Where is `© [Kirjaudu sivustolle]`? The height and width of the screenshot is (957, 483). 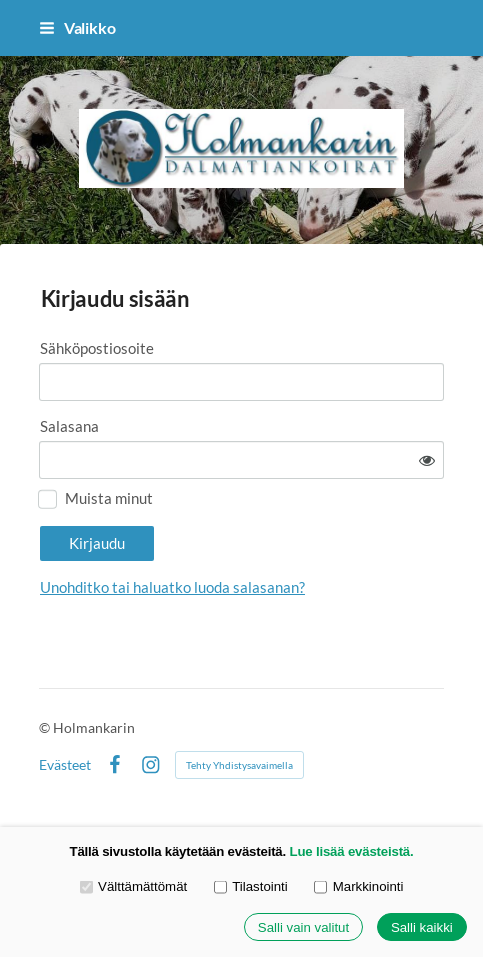
© [Kirjaudu sivustolle] is located at coordinates (46, 727).